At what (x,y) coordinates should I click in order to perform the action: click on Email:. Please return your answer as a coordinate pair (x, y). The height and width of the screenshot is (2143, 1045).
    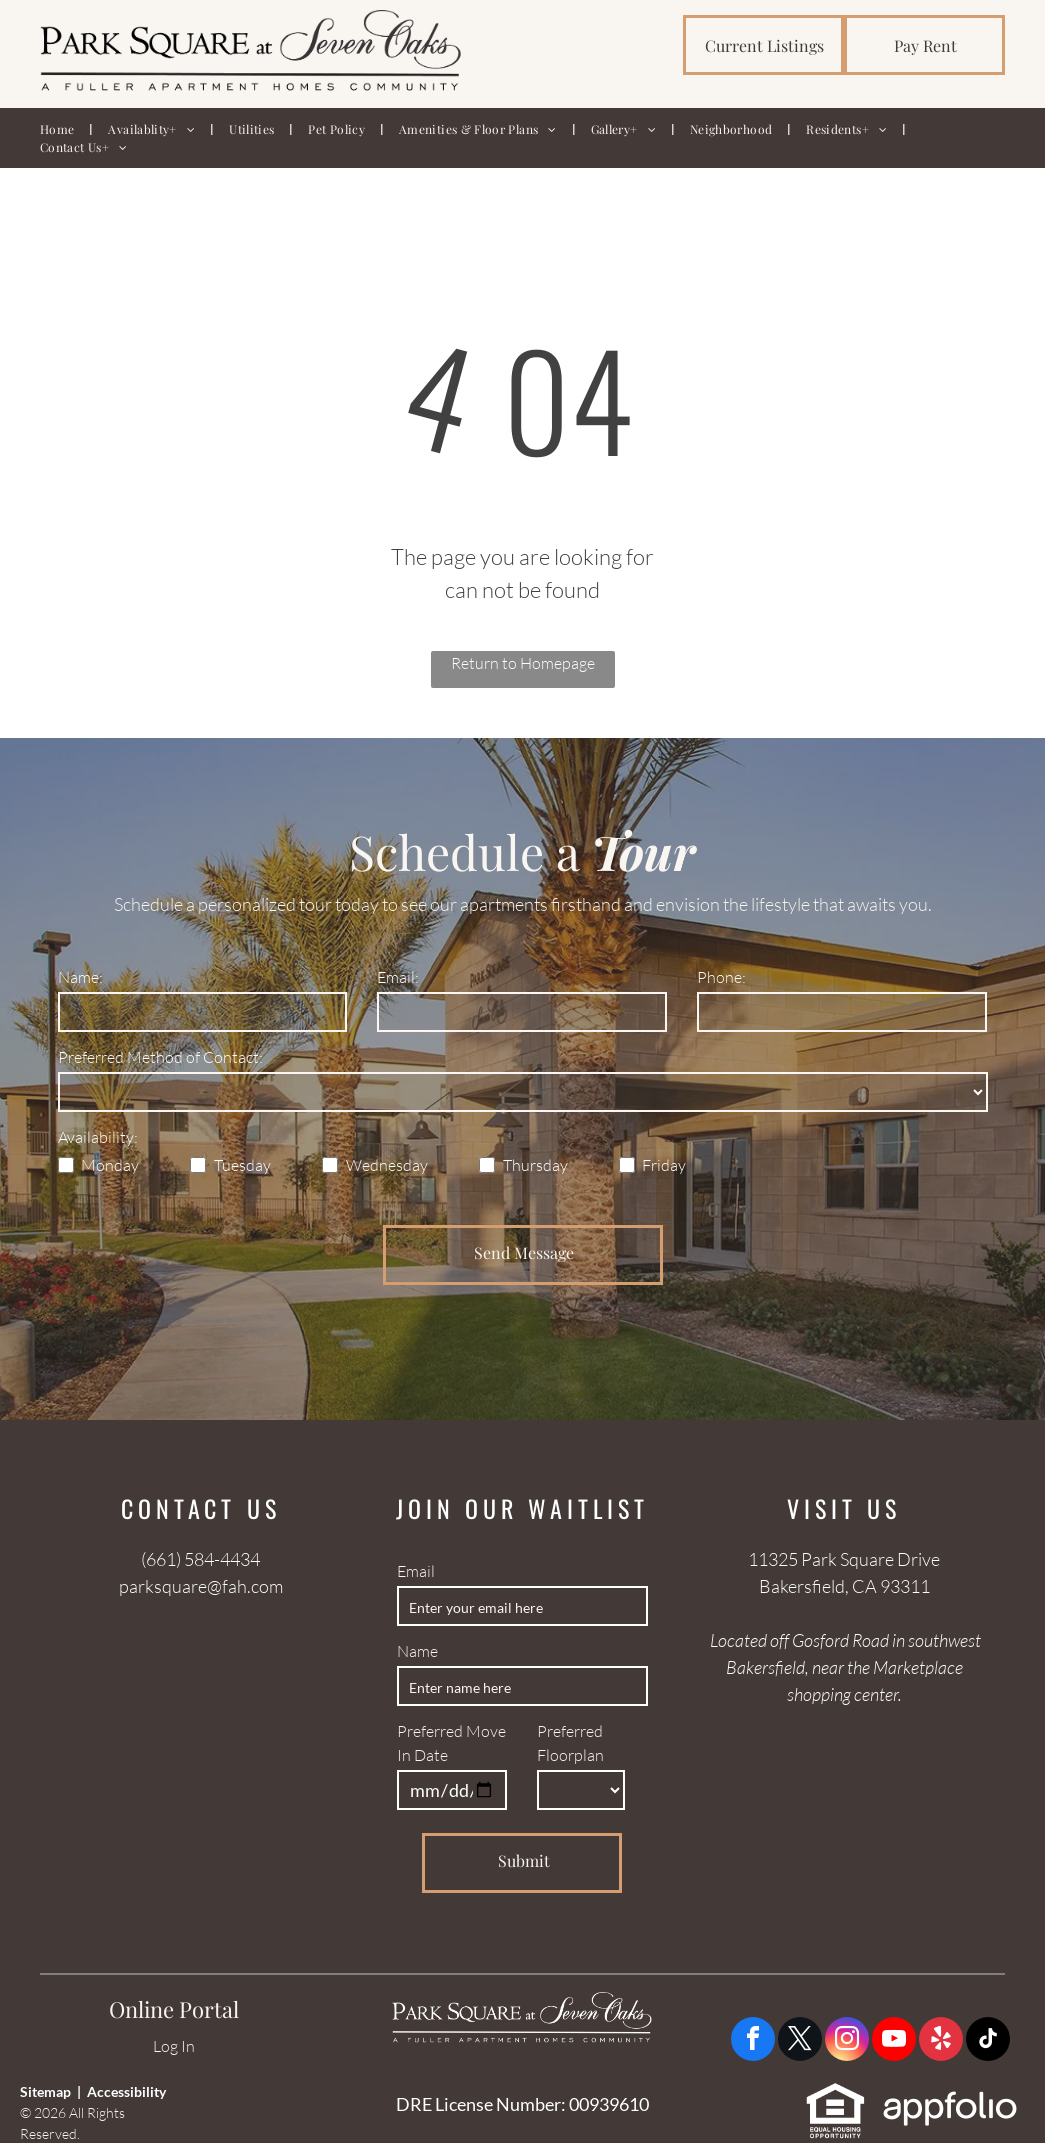
    Looking at the image, I should click on (398, 977).